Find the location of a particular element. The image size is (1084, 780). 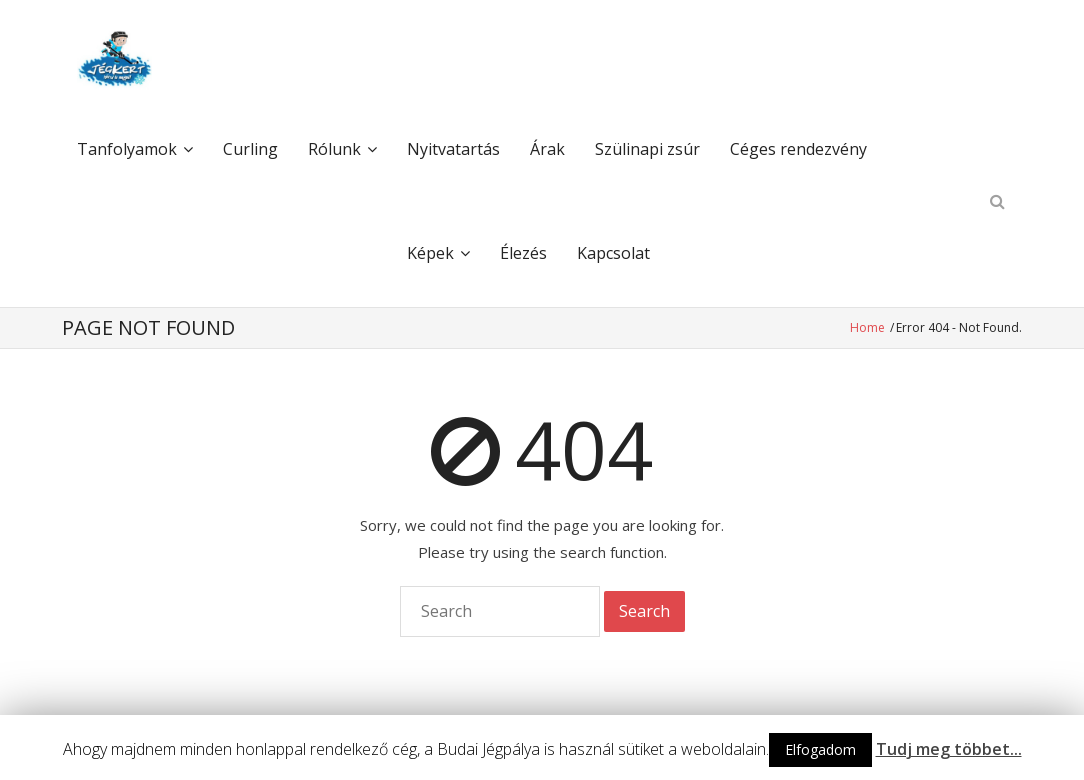

Rólunk is located at coordinates (334, 149).